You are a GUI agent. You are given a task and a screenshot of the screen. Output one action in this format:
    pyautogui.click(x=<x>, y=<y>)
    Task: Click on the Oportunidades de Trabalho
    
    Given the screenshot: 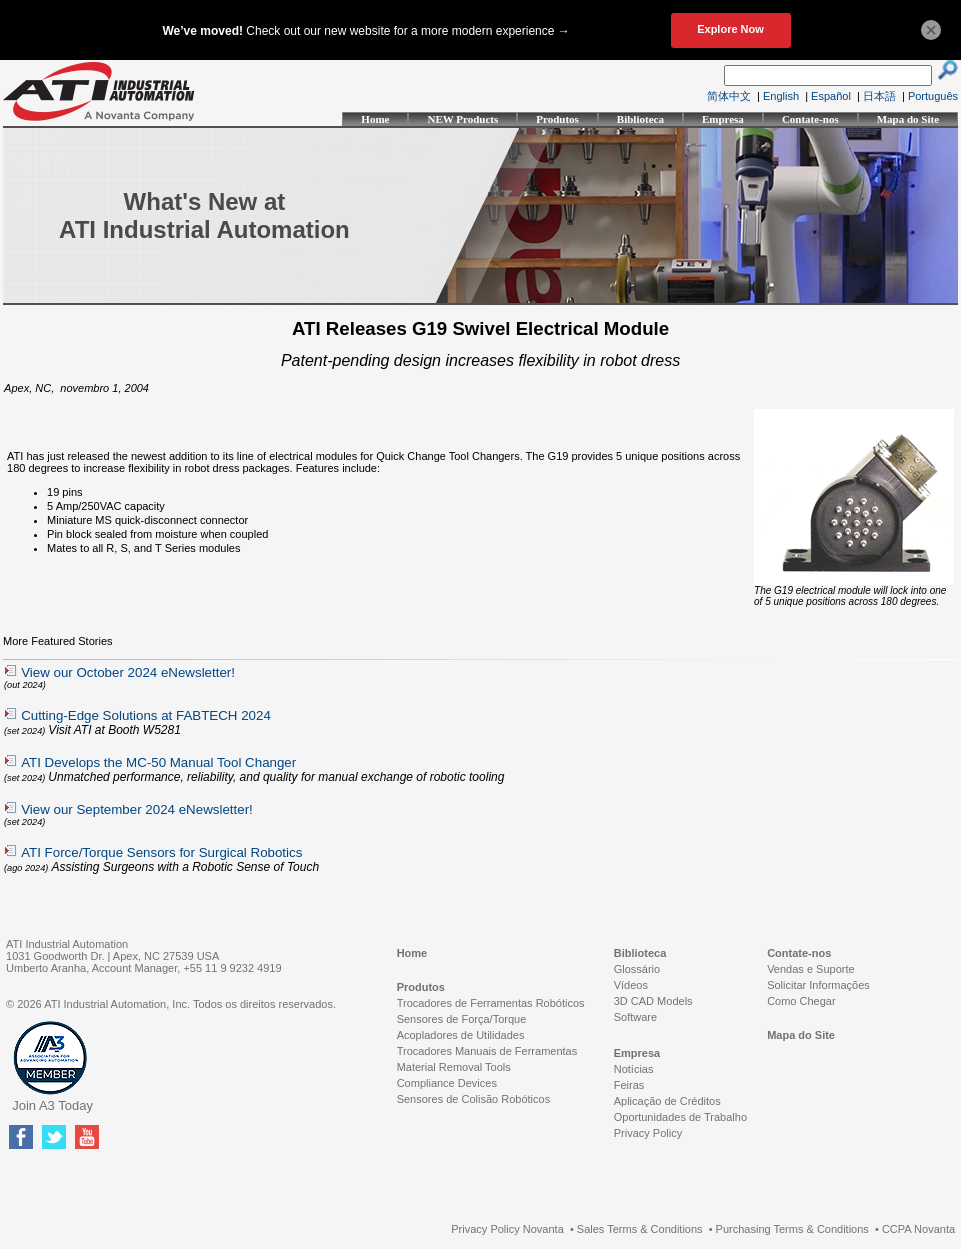 What is the action you would take?
    pyautogui.click(x=680, y=1117)
    